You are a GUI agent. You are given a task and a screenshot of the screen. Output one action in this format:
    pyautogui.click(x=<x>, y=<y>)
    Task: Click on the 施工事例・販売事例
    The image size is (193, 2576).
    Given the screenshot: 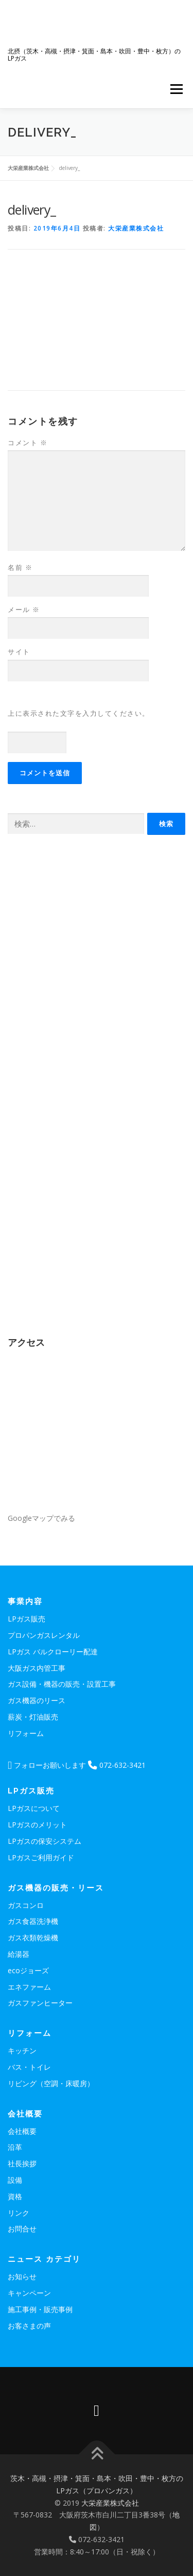 What is the action you would take?
    pyautogui.click(x=40, y=2309)
    